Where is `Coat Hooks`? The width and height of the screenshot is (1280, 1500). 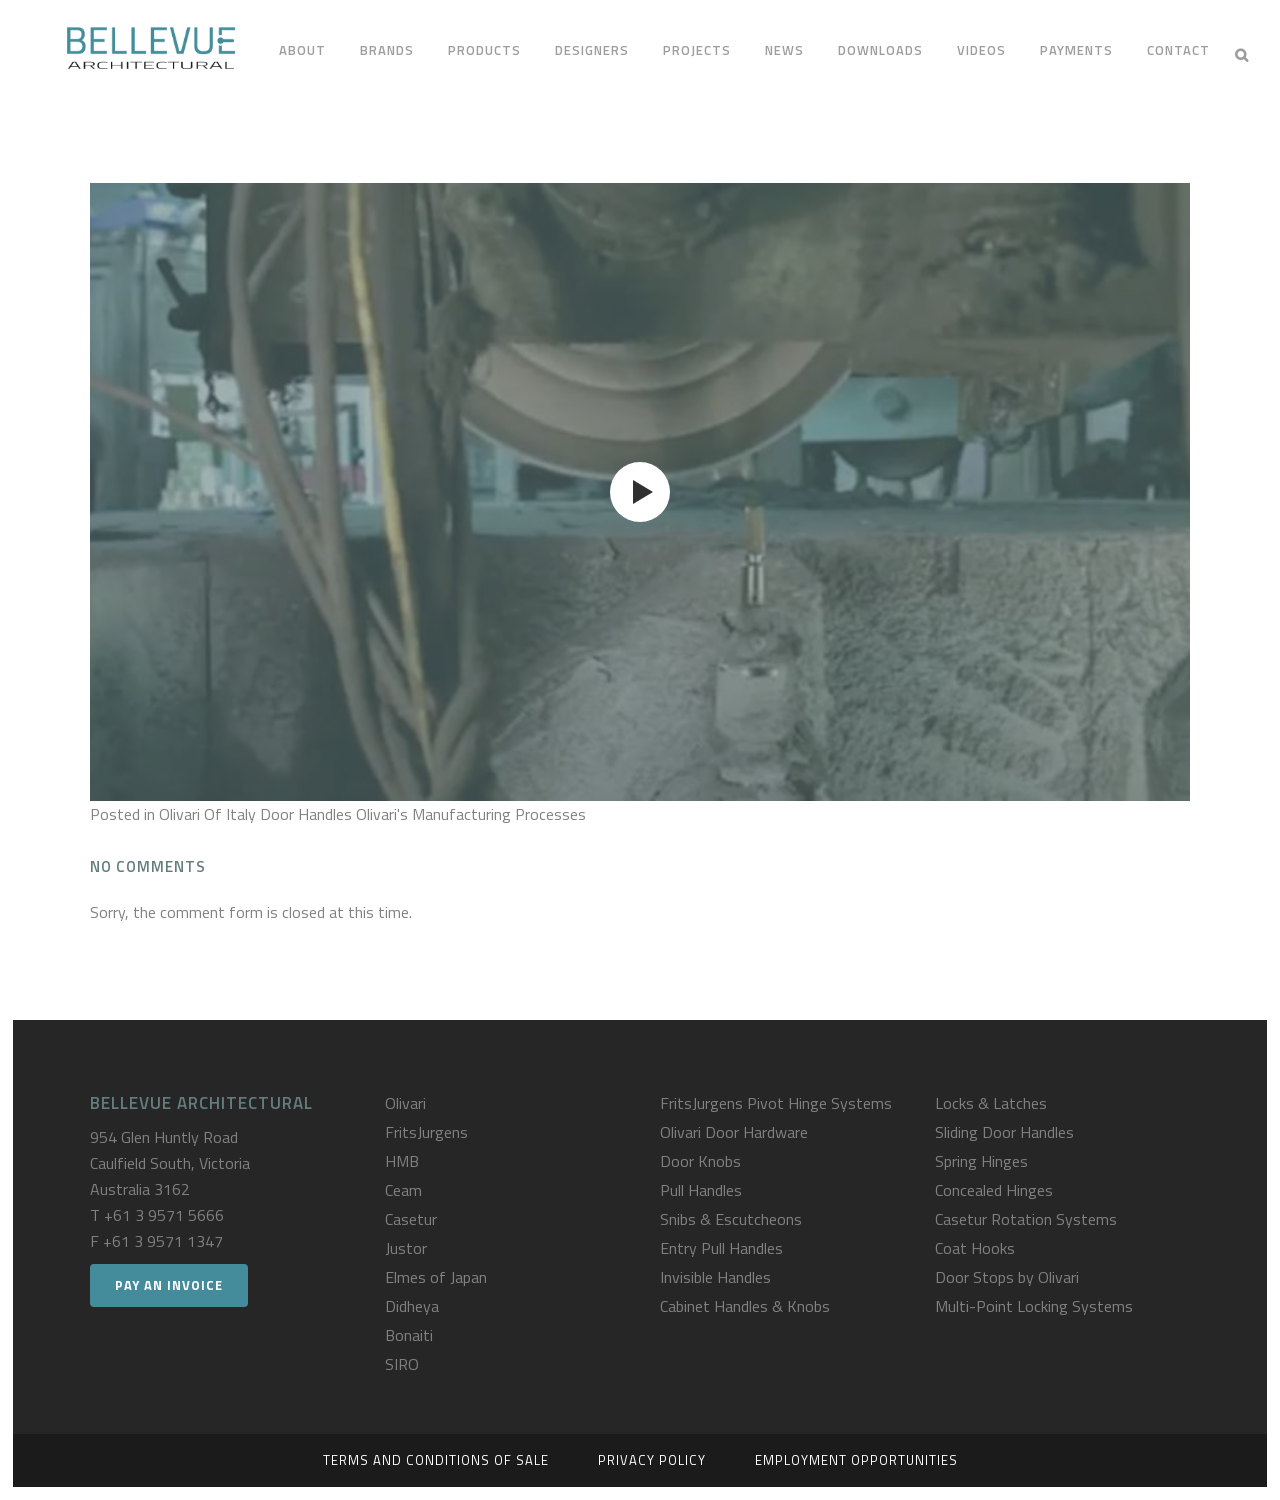
Coat Hooks is located at coordinates (975, 1248).